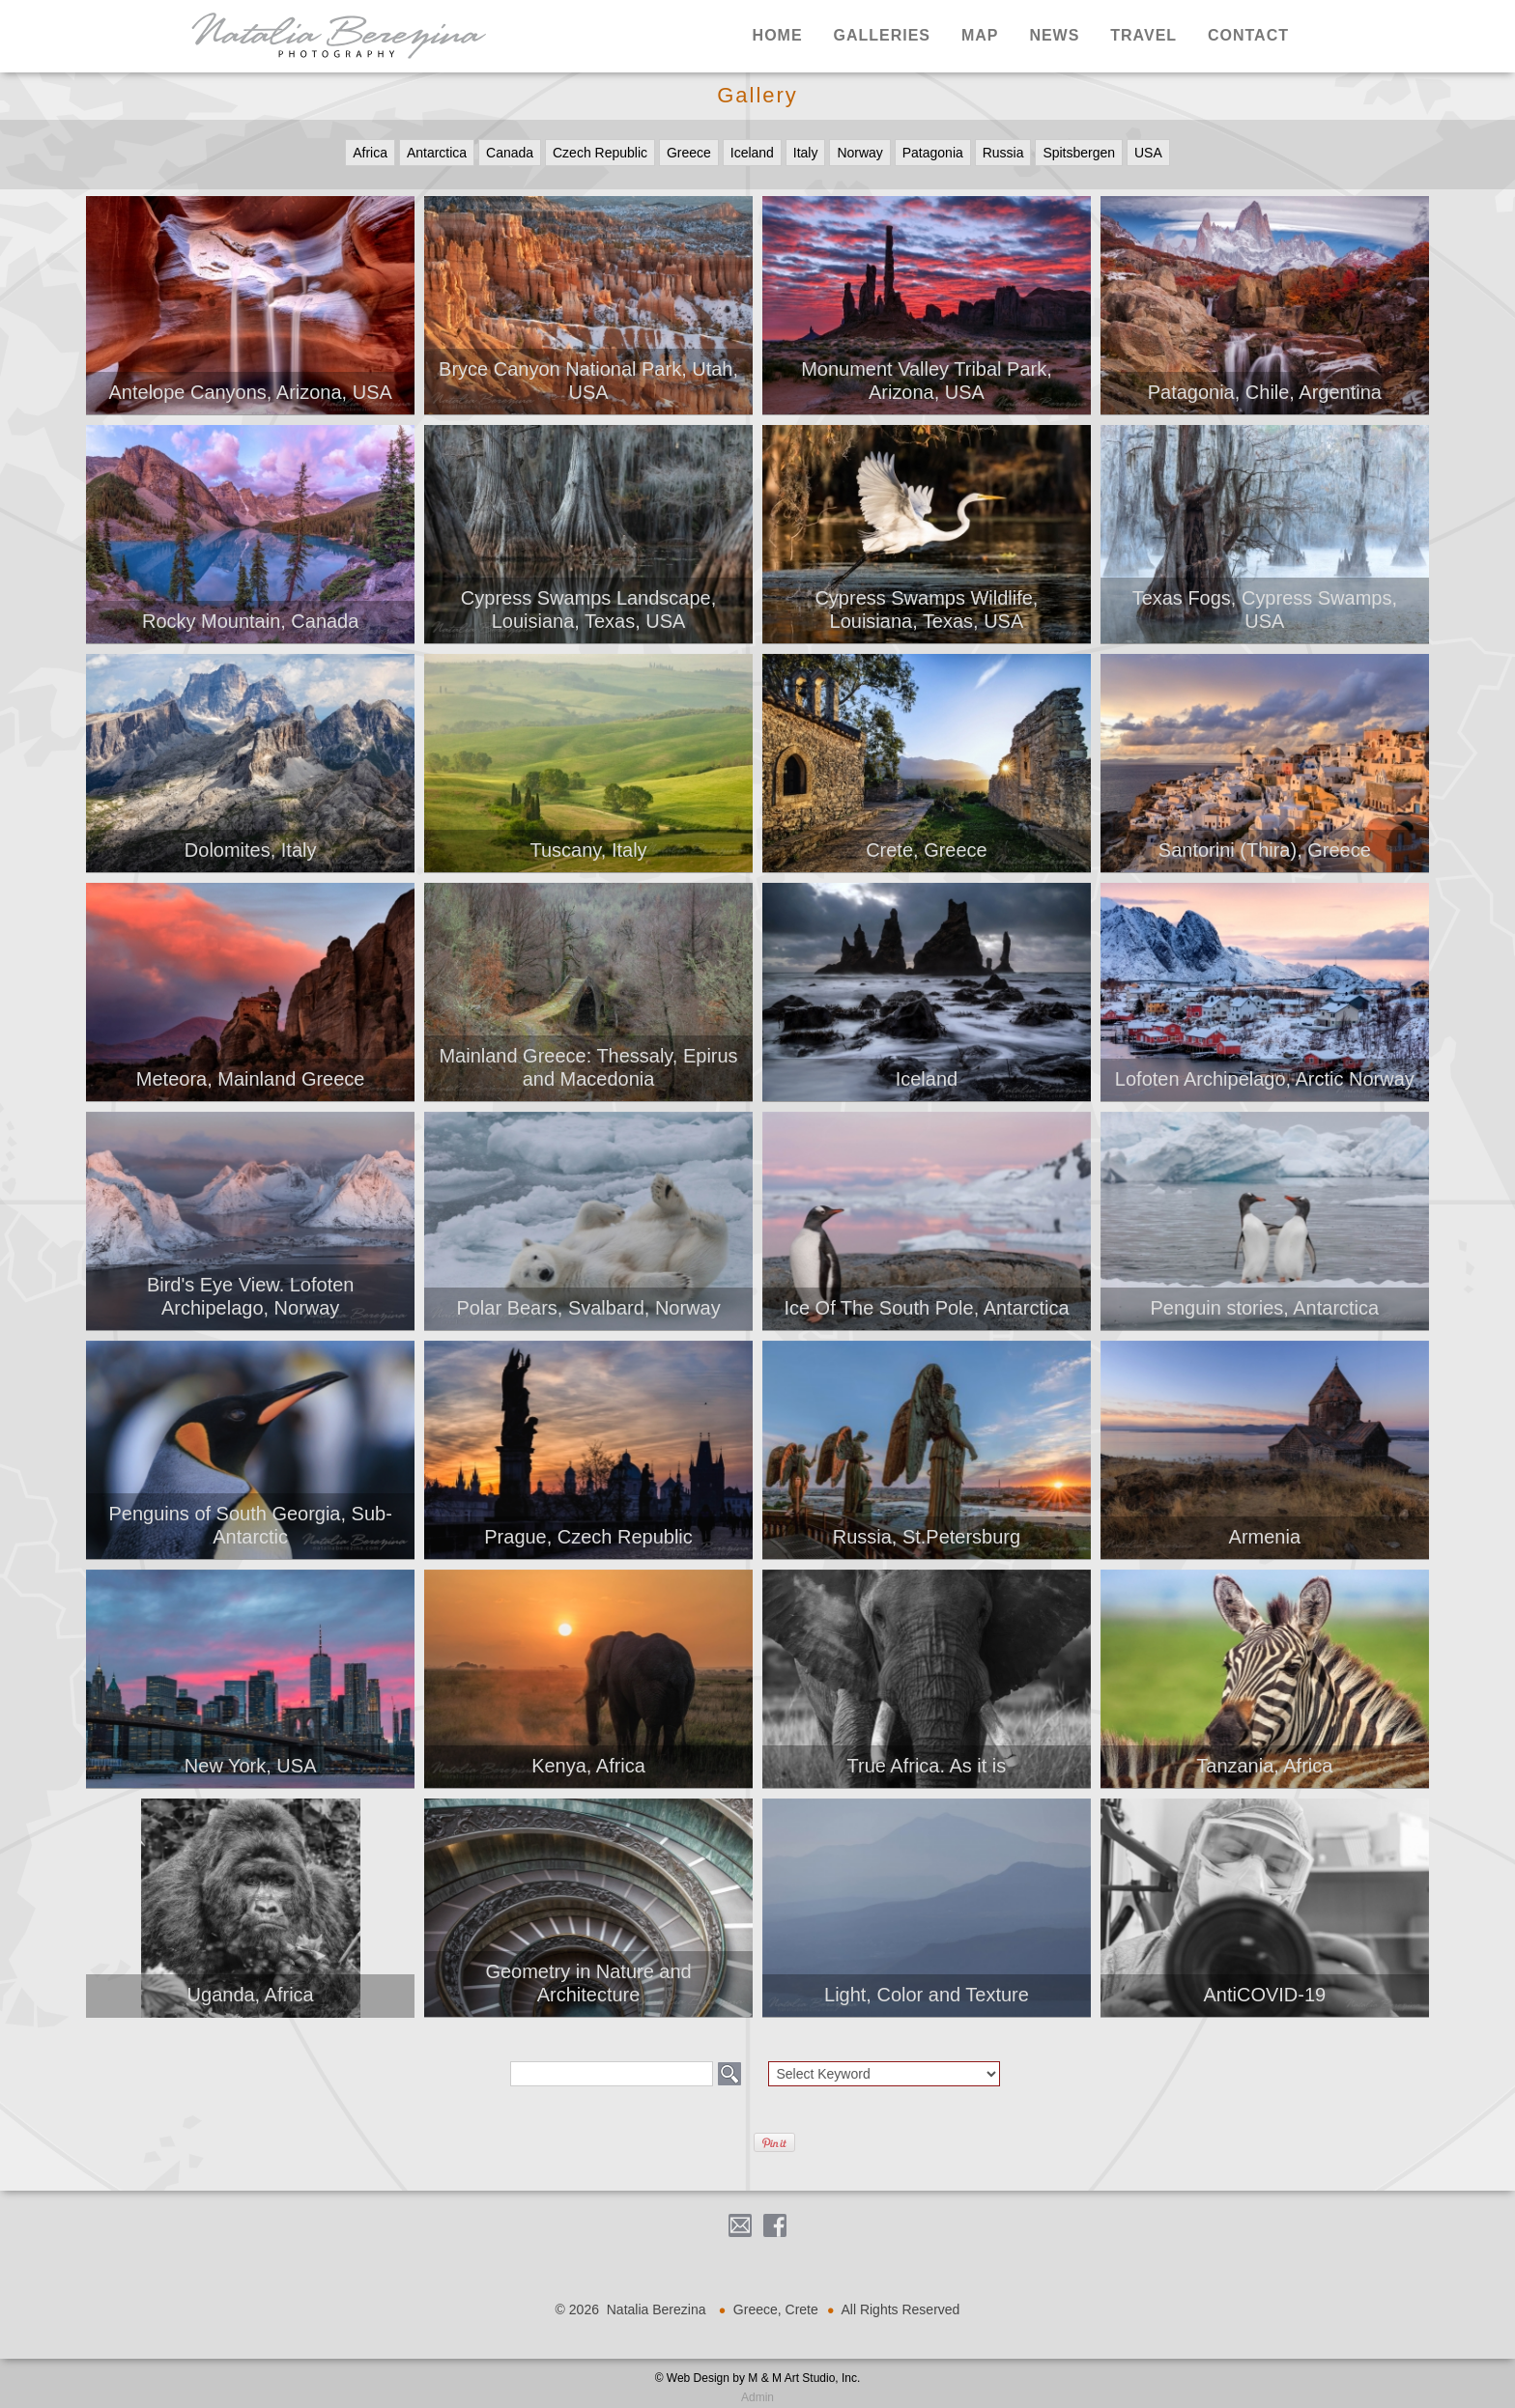  Describe the element at coordinates (509, 152) in the screenshot. I see `Canada` at that location.